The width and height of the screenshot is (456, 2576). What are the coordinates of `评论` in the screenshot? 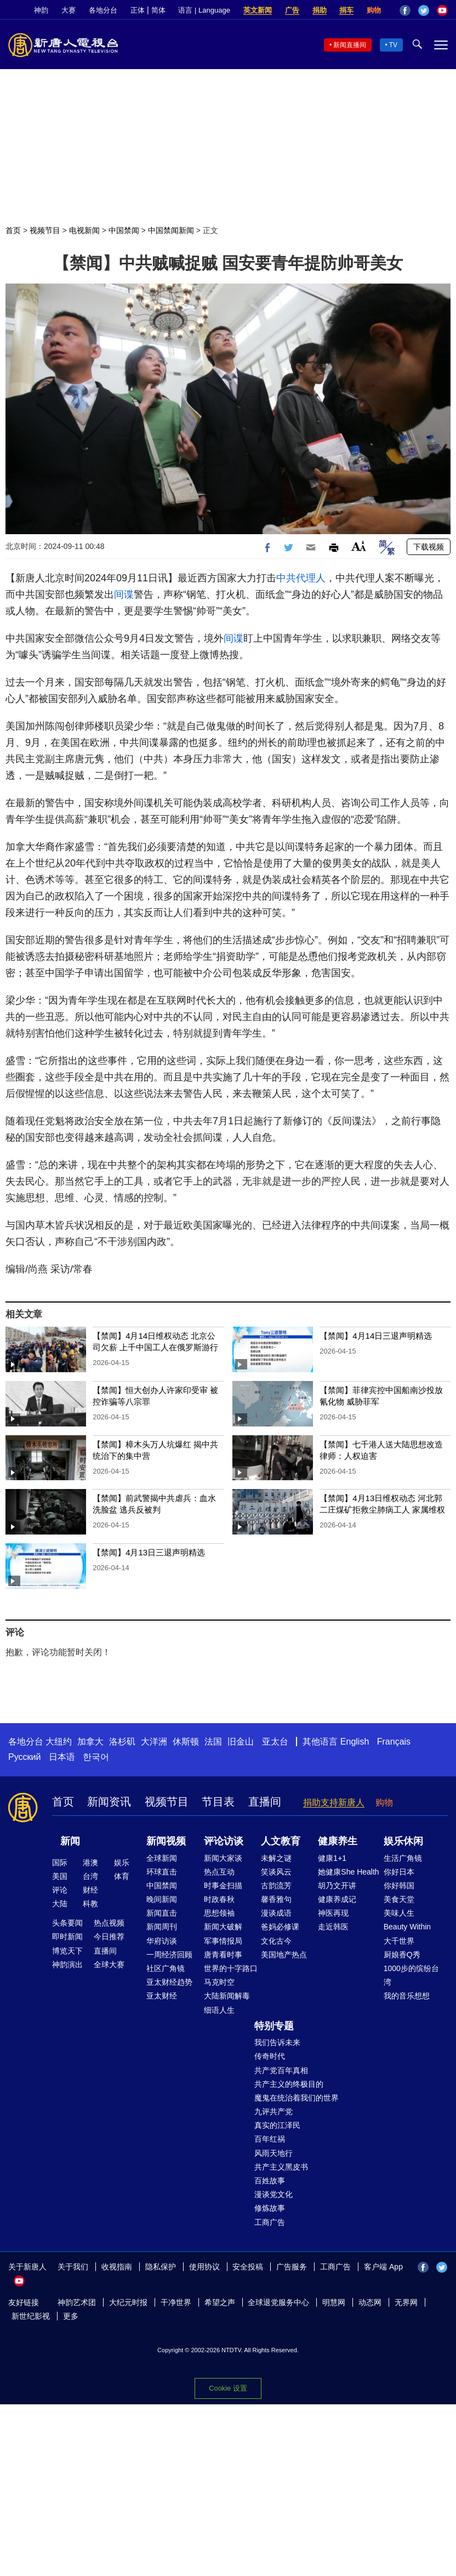 It's located at (59, 1890).